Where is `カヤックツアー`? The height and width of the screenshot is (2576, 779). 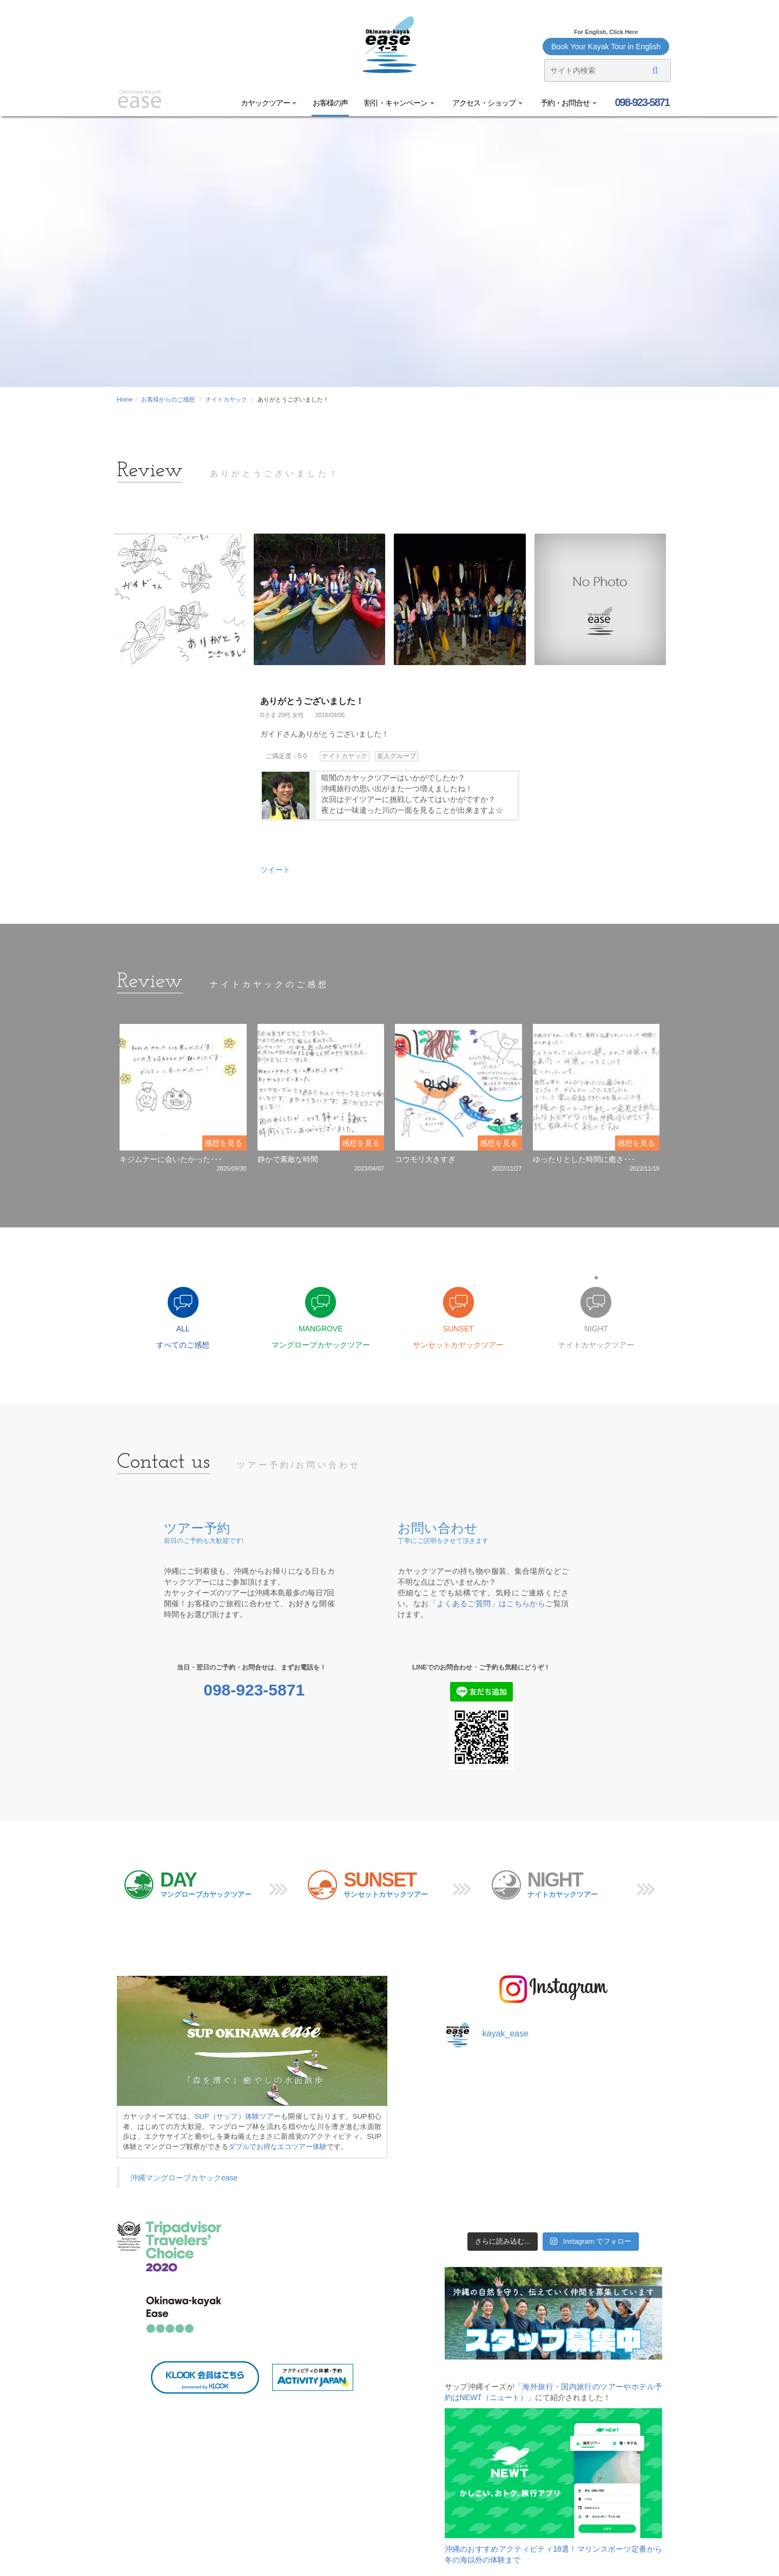
カヤックツアー is located at coordinates (269, 102).